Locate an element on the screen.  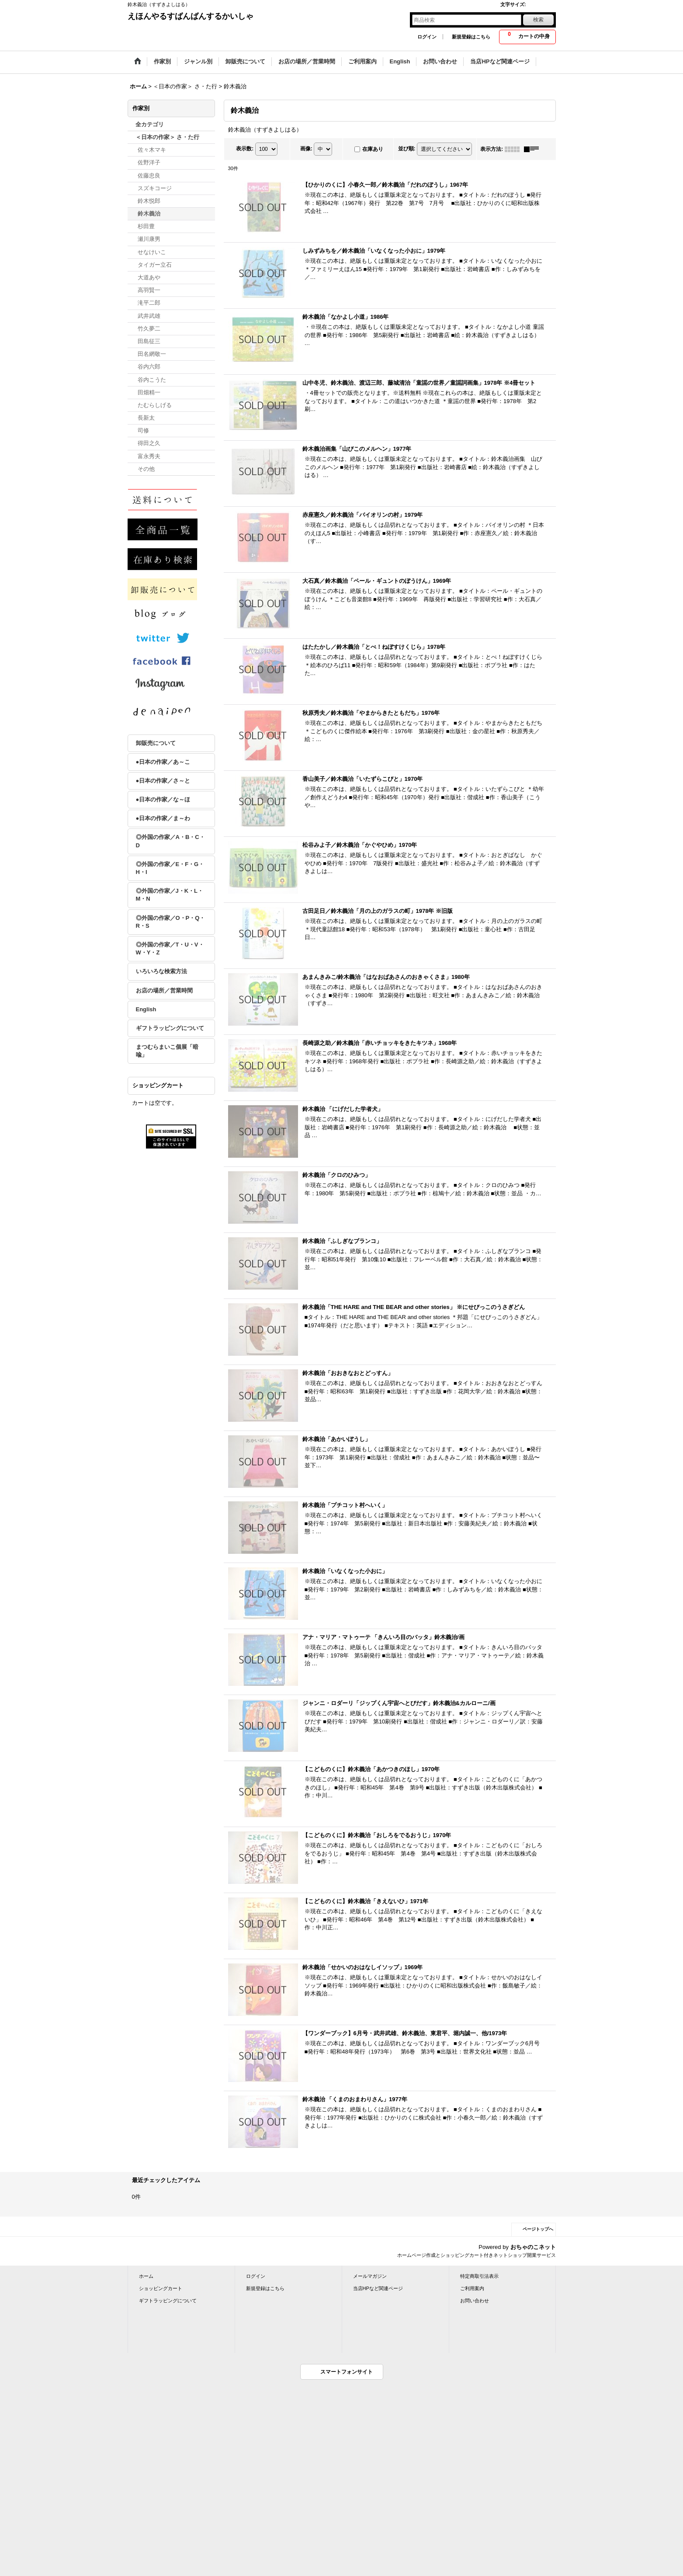
◎外国の作家／E・F・G・H・I is located at coordinates (170, 868).